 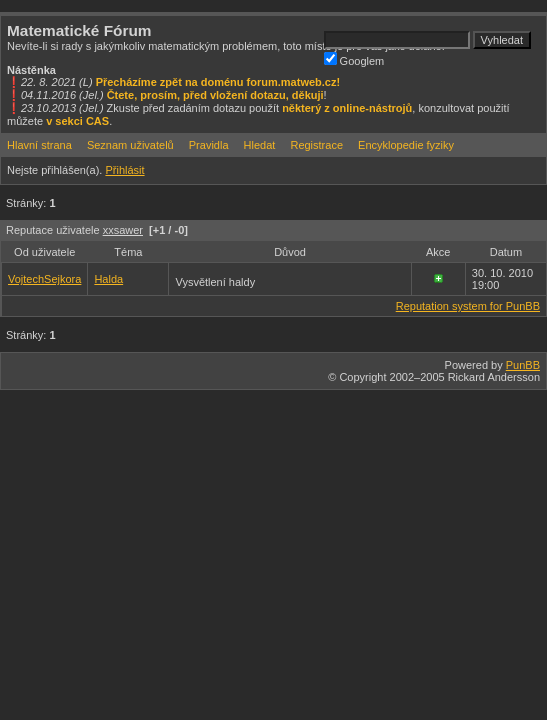 What do you see at coordinates (215, 95) in the screenshot?
I see `Čtete, prosím, před vložení dotazu, děkuji` at bounding box center [215, 95].